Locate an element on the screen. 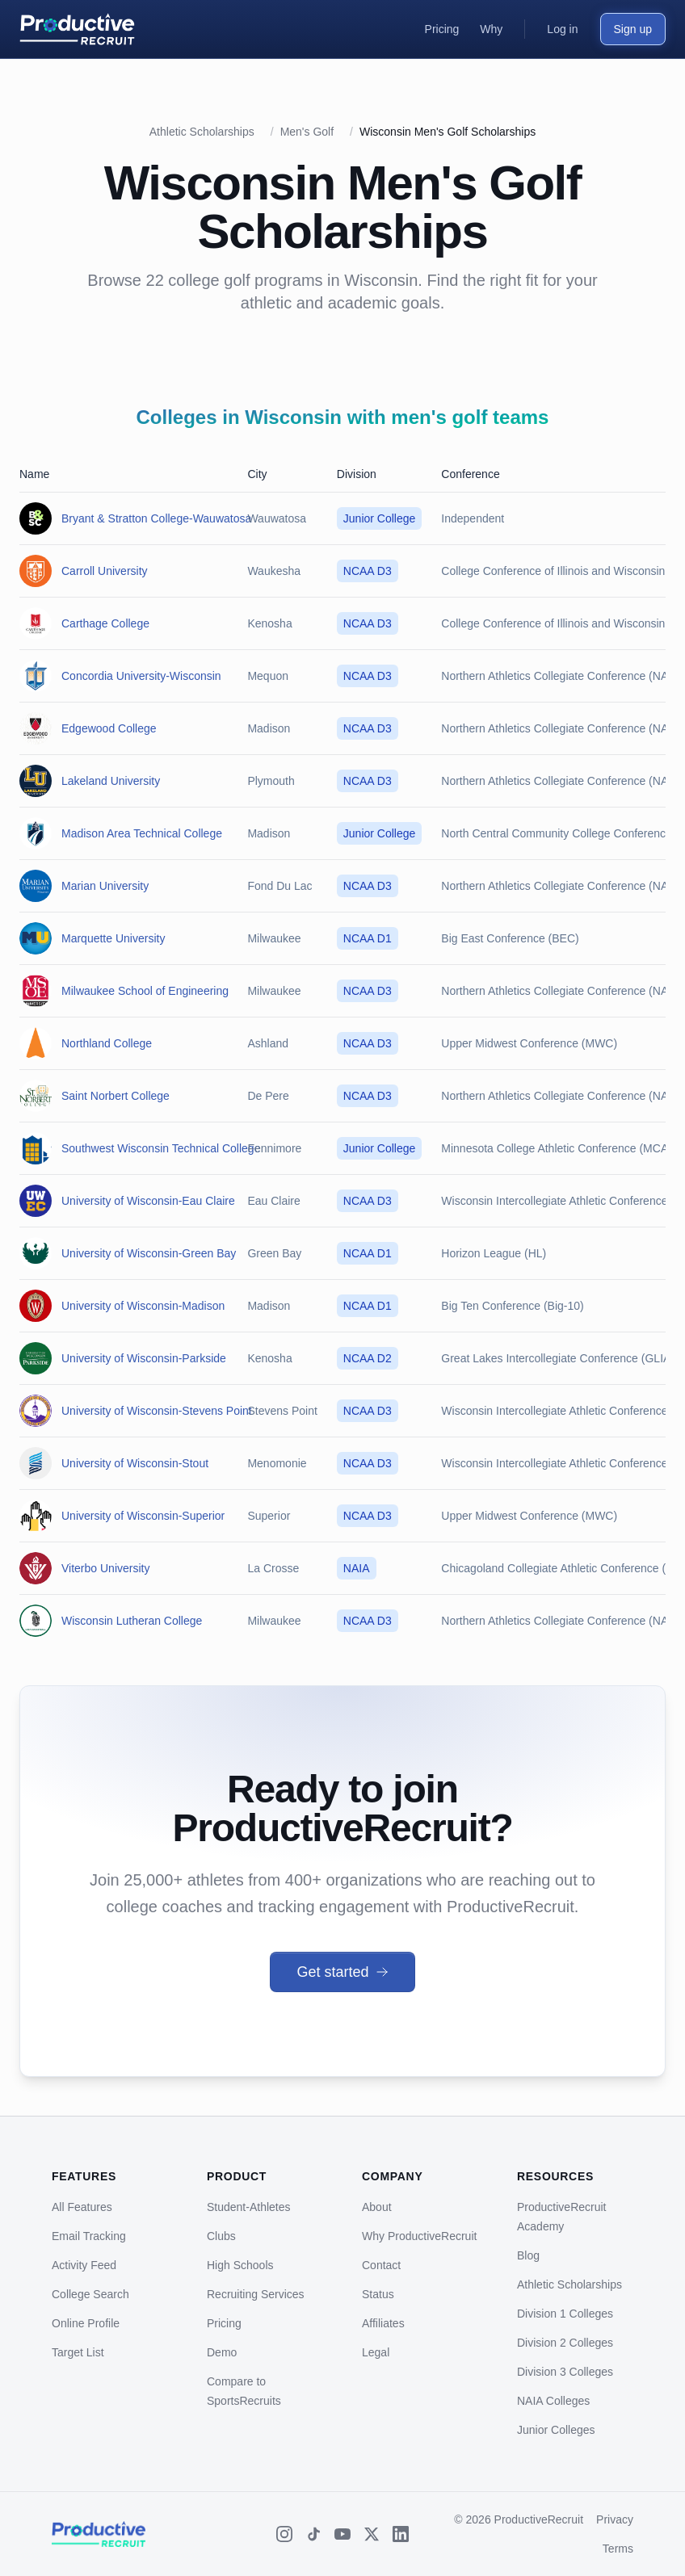 The image size is (685, 2576). Marquette University is located at coordinates (113, 938).